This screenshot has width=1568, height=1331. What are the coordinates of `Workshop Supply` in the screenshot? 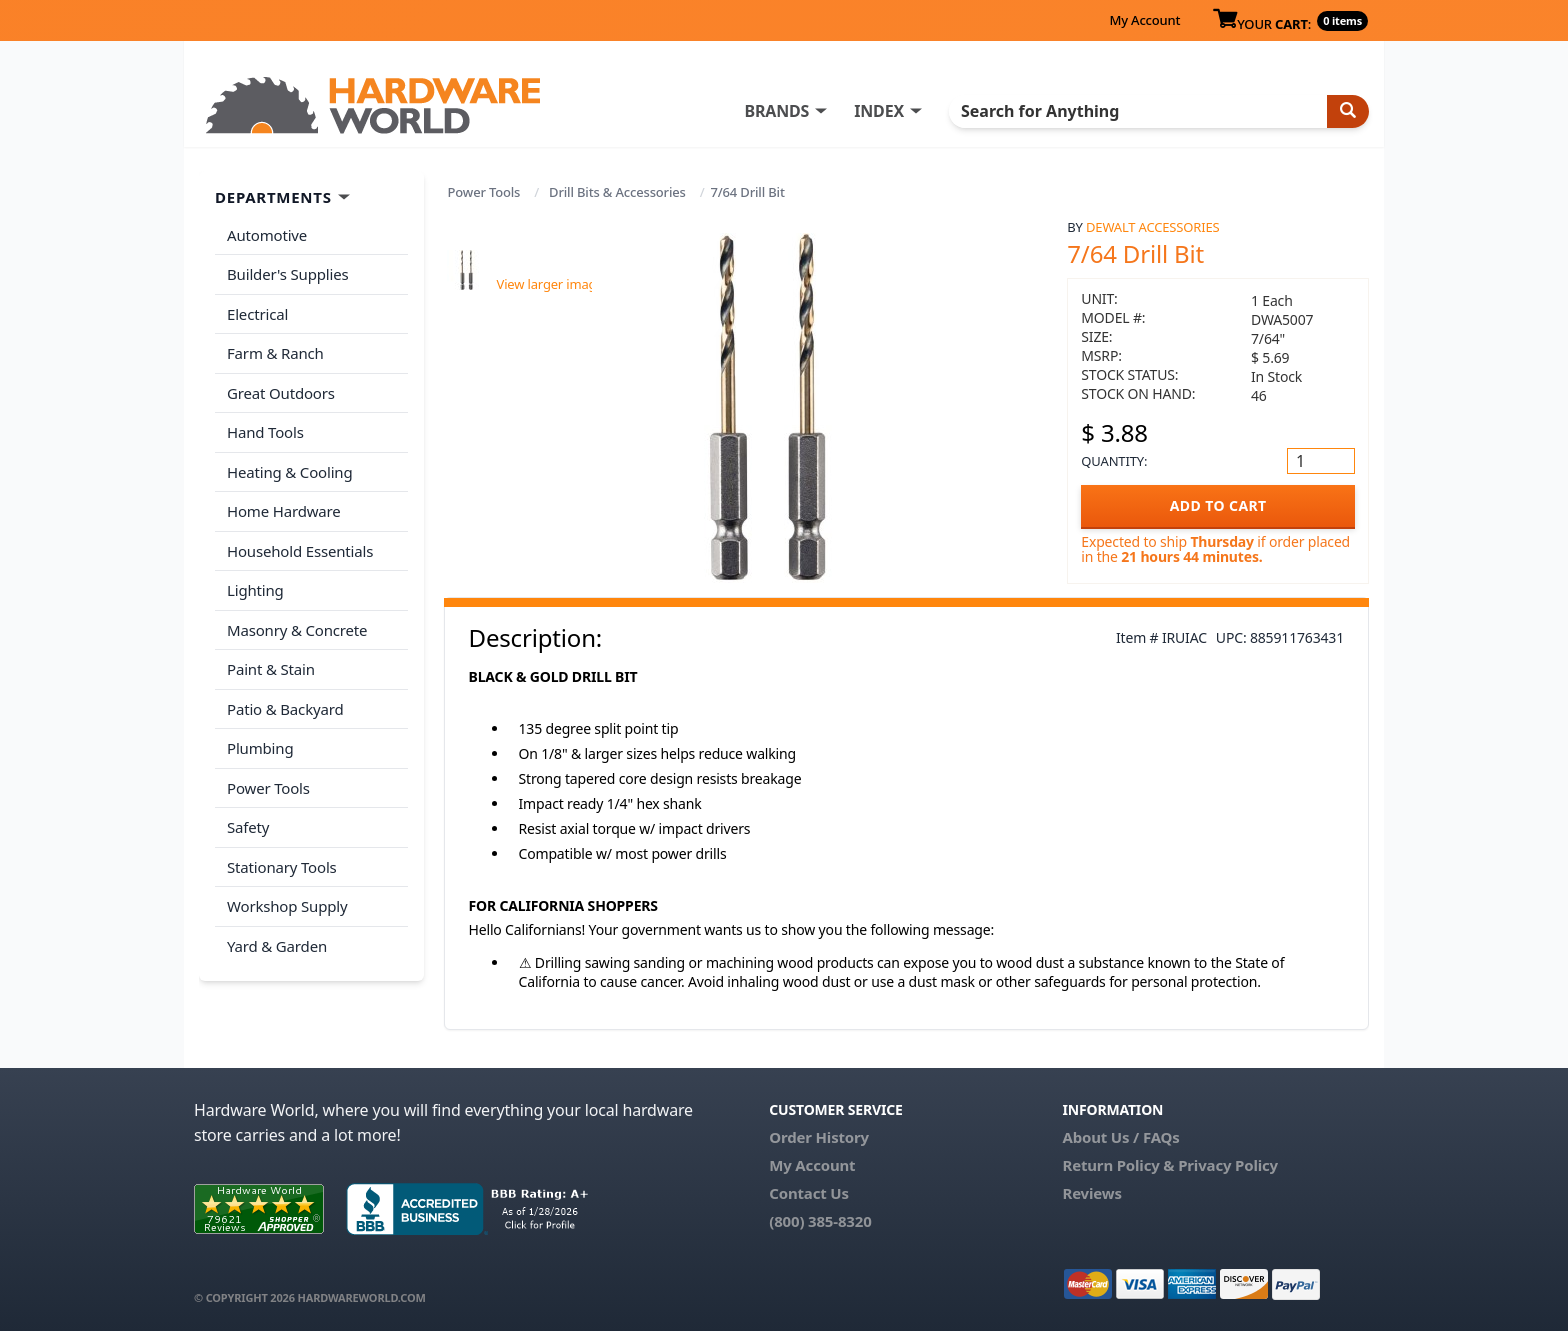 It's located at (287, 906).